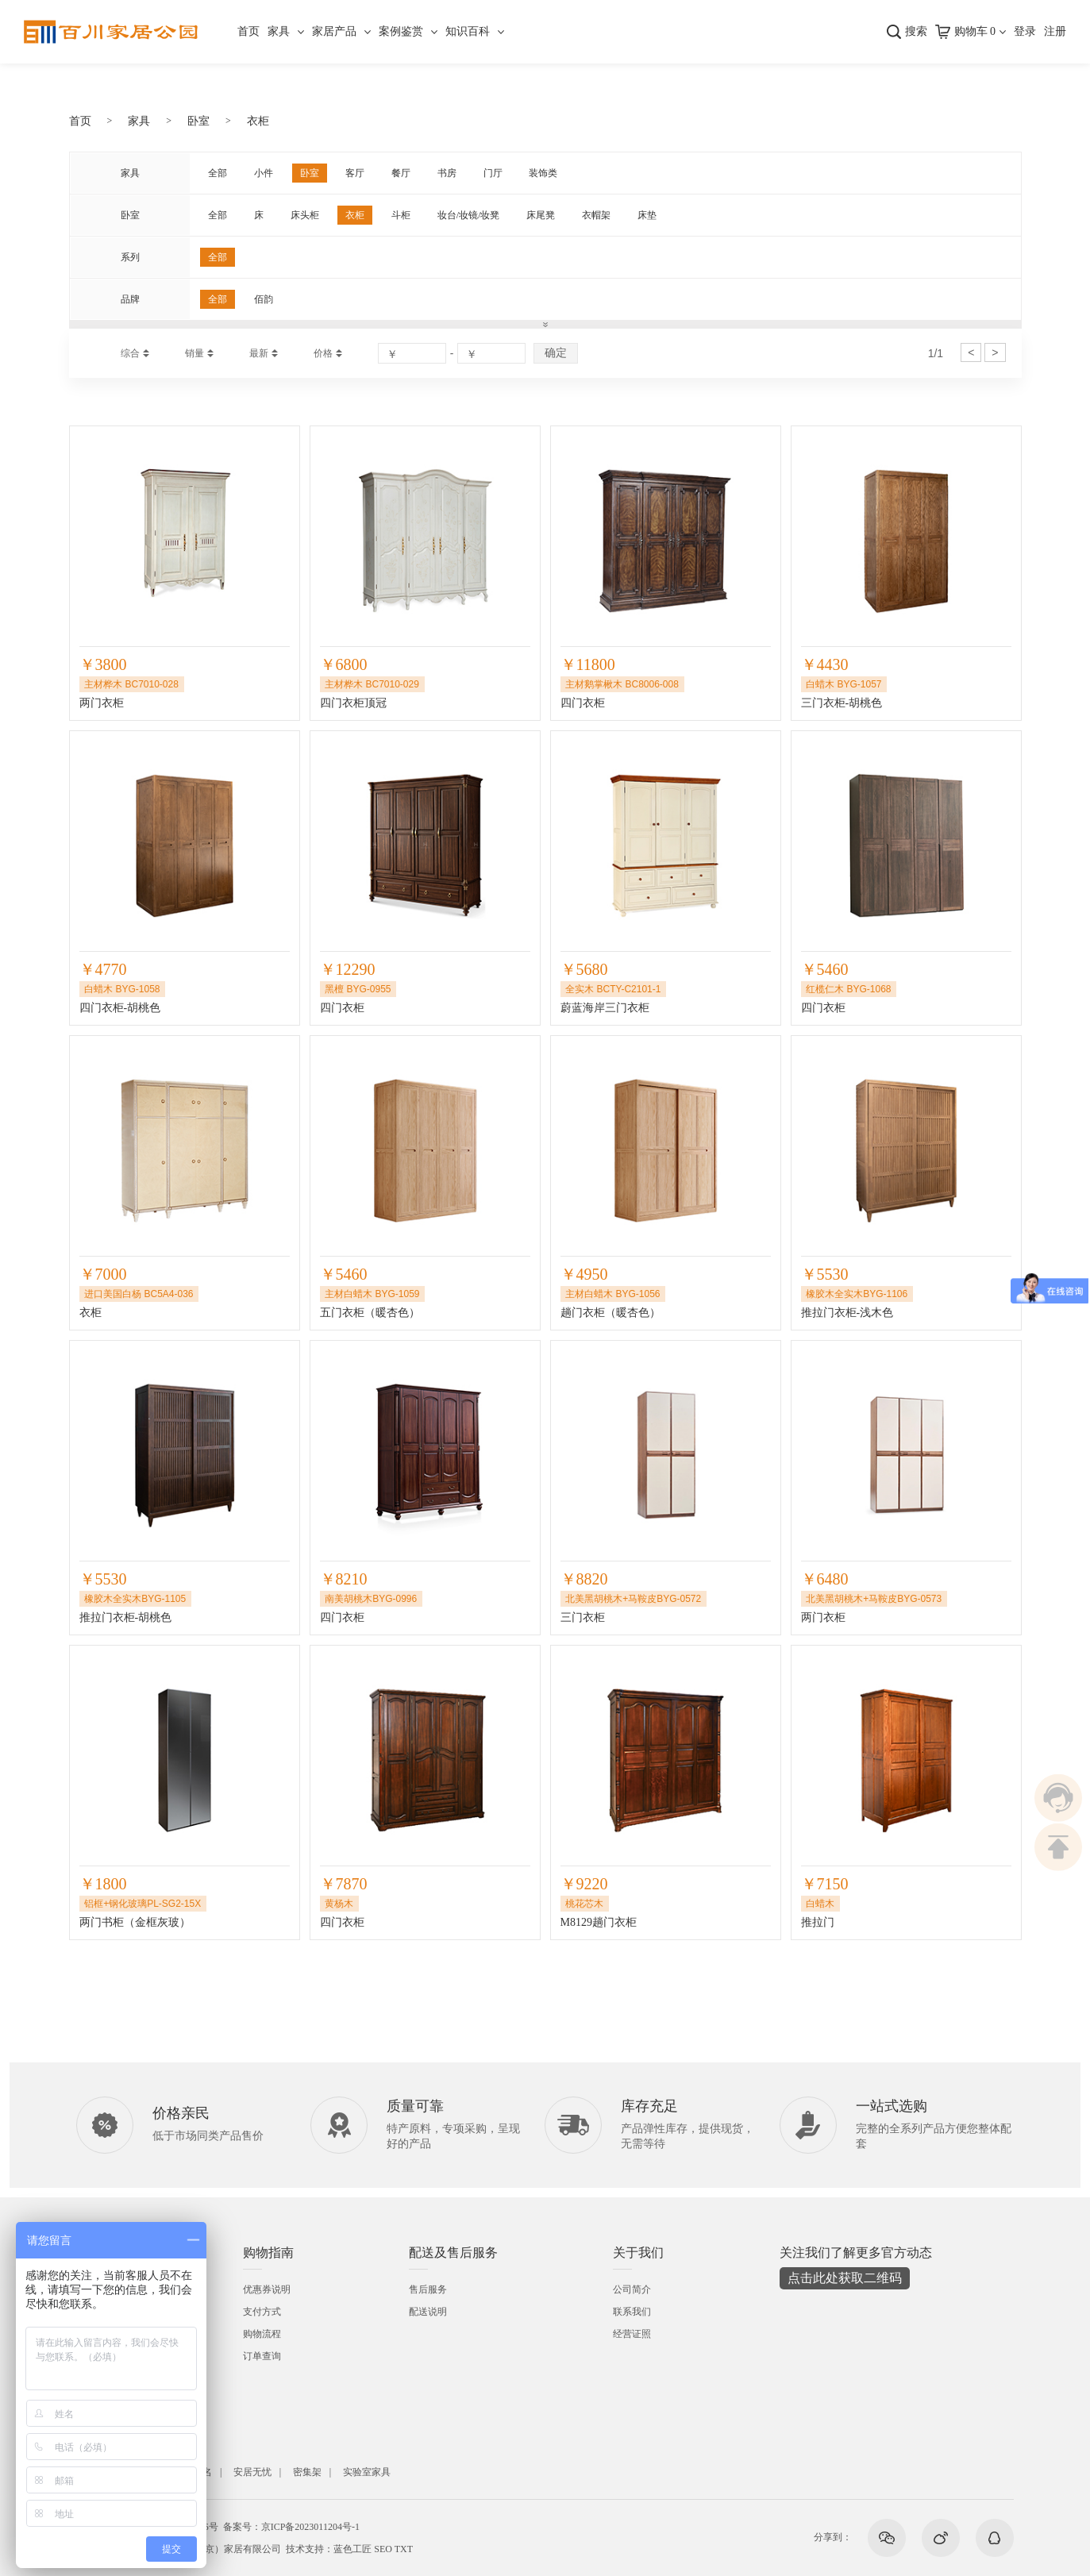 This screenshot has width=1090, height=2576. I want to click on 书房, so click(446, 173).